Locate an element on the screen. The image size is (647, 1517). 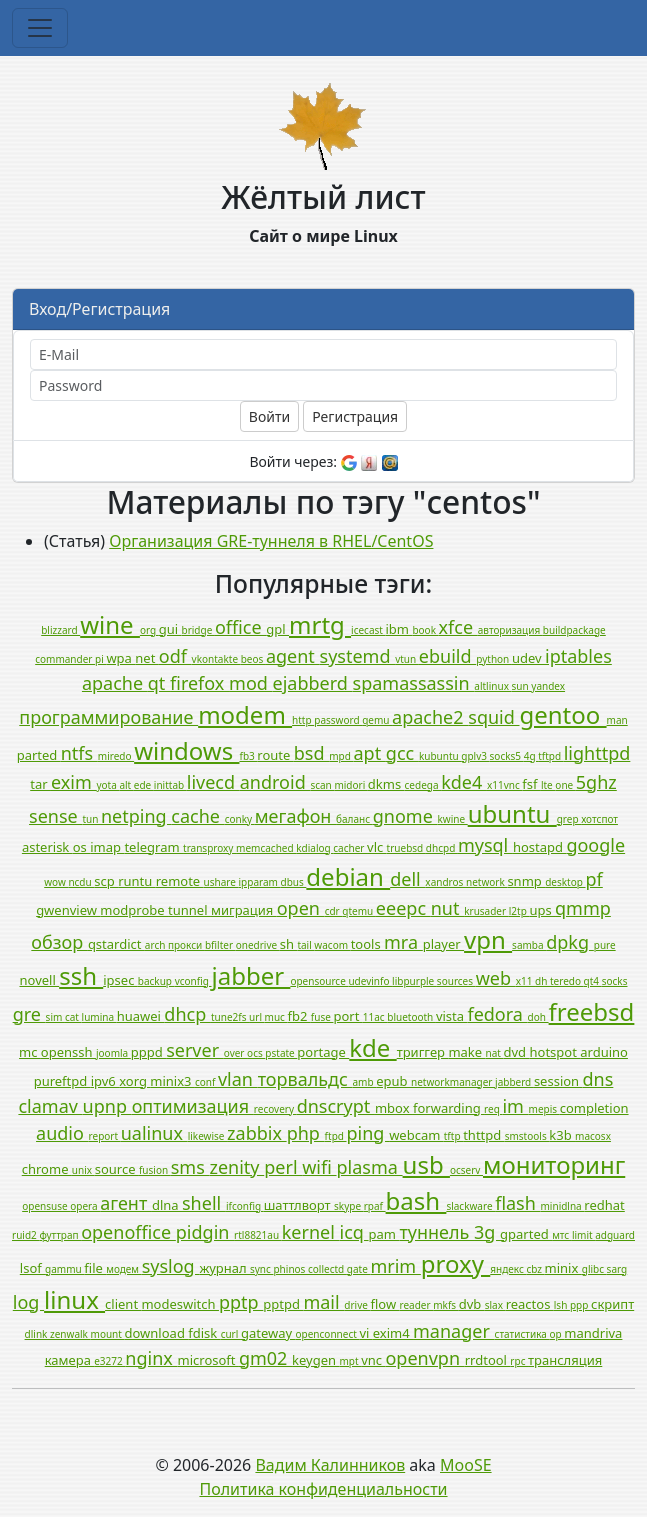
ifconfig is located at coordinates (245, 1206).